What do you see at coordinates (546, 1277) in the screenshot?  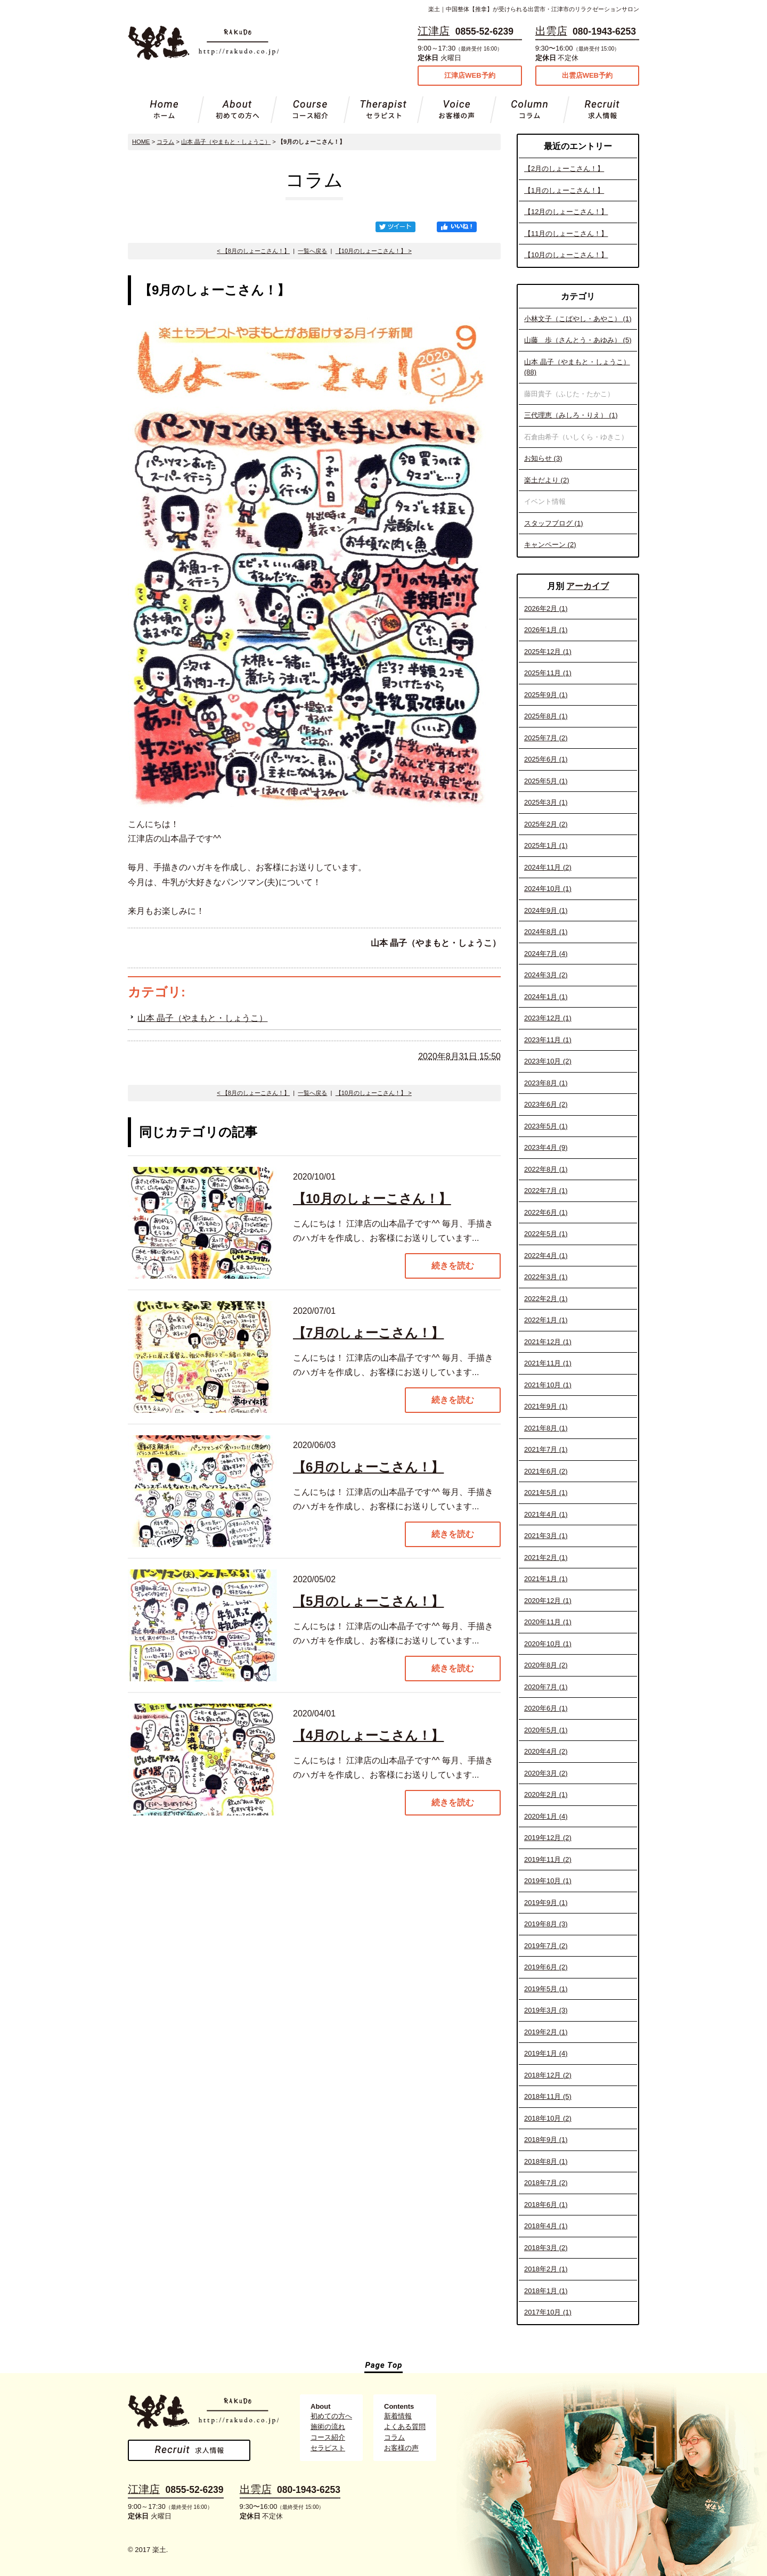 I see `2022年3月 (1)` at bounding box center [546, 1277].